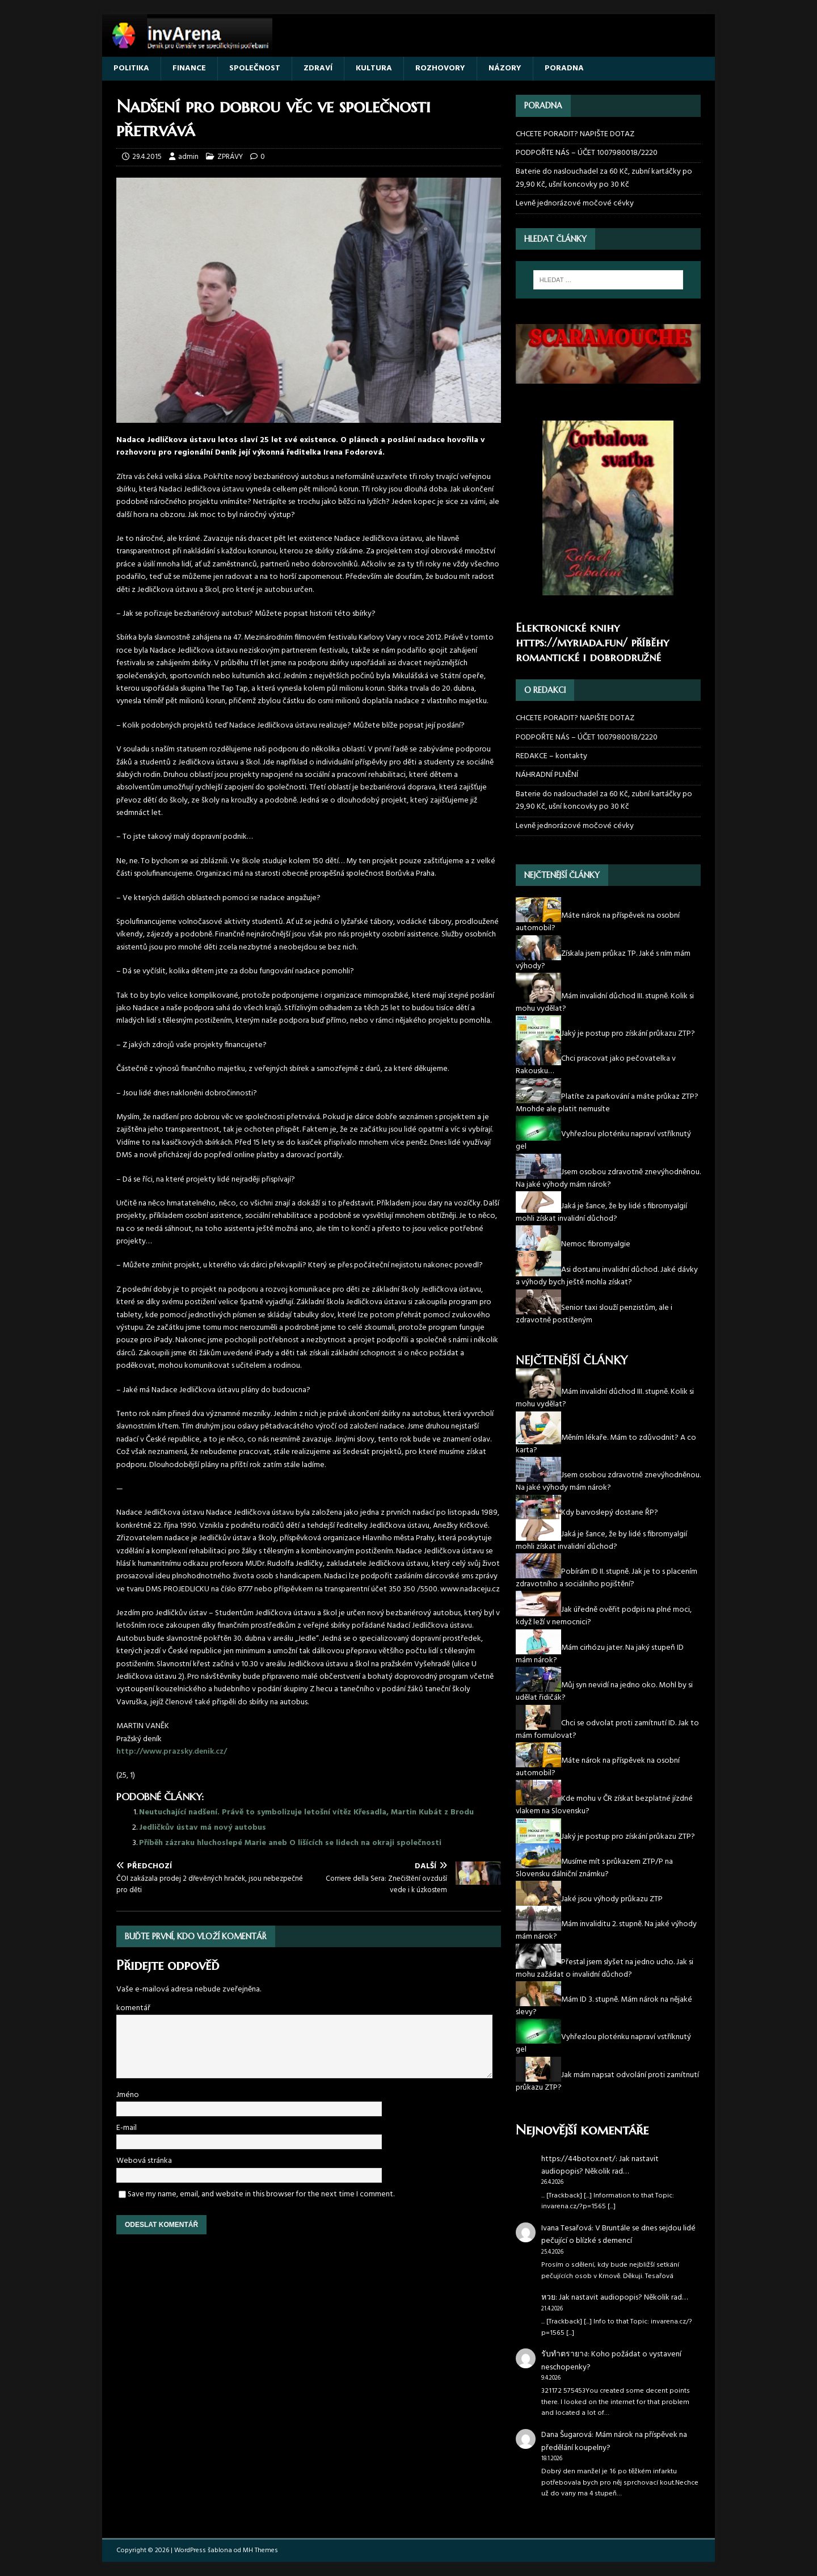  What do you see at coordinates (374, 68) in the screenshot?
I see `KULTURA` at bounding box center [374, 68].